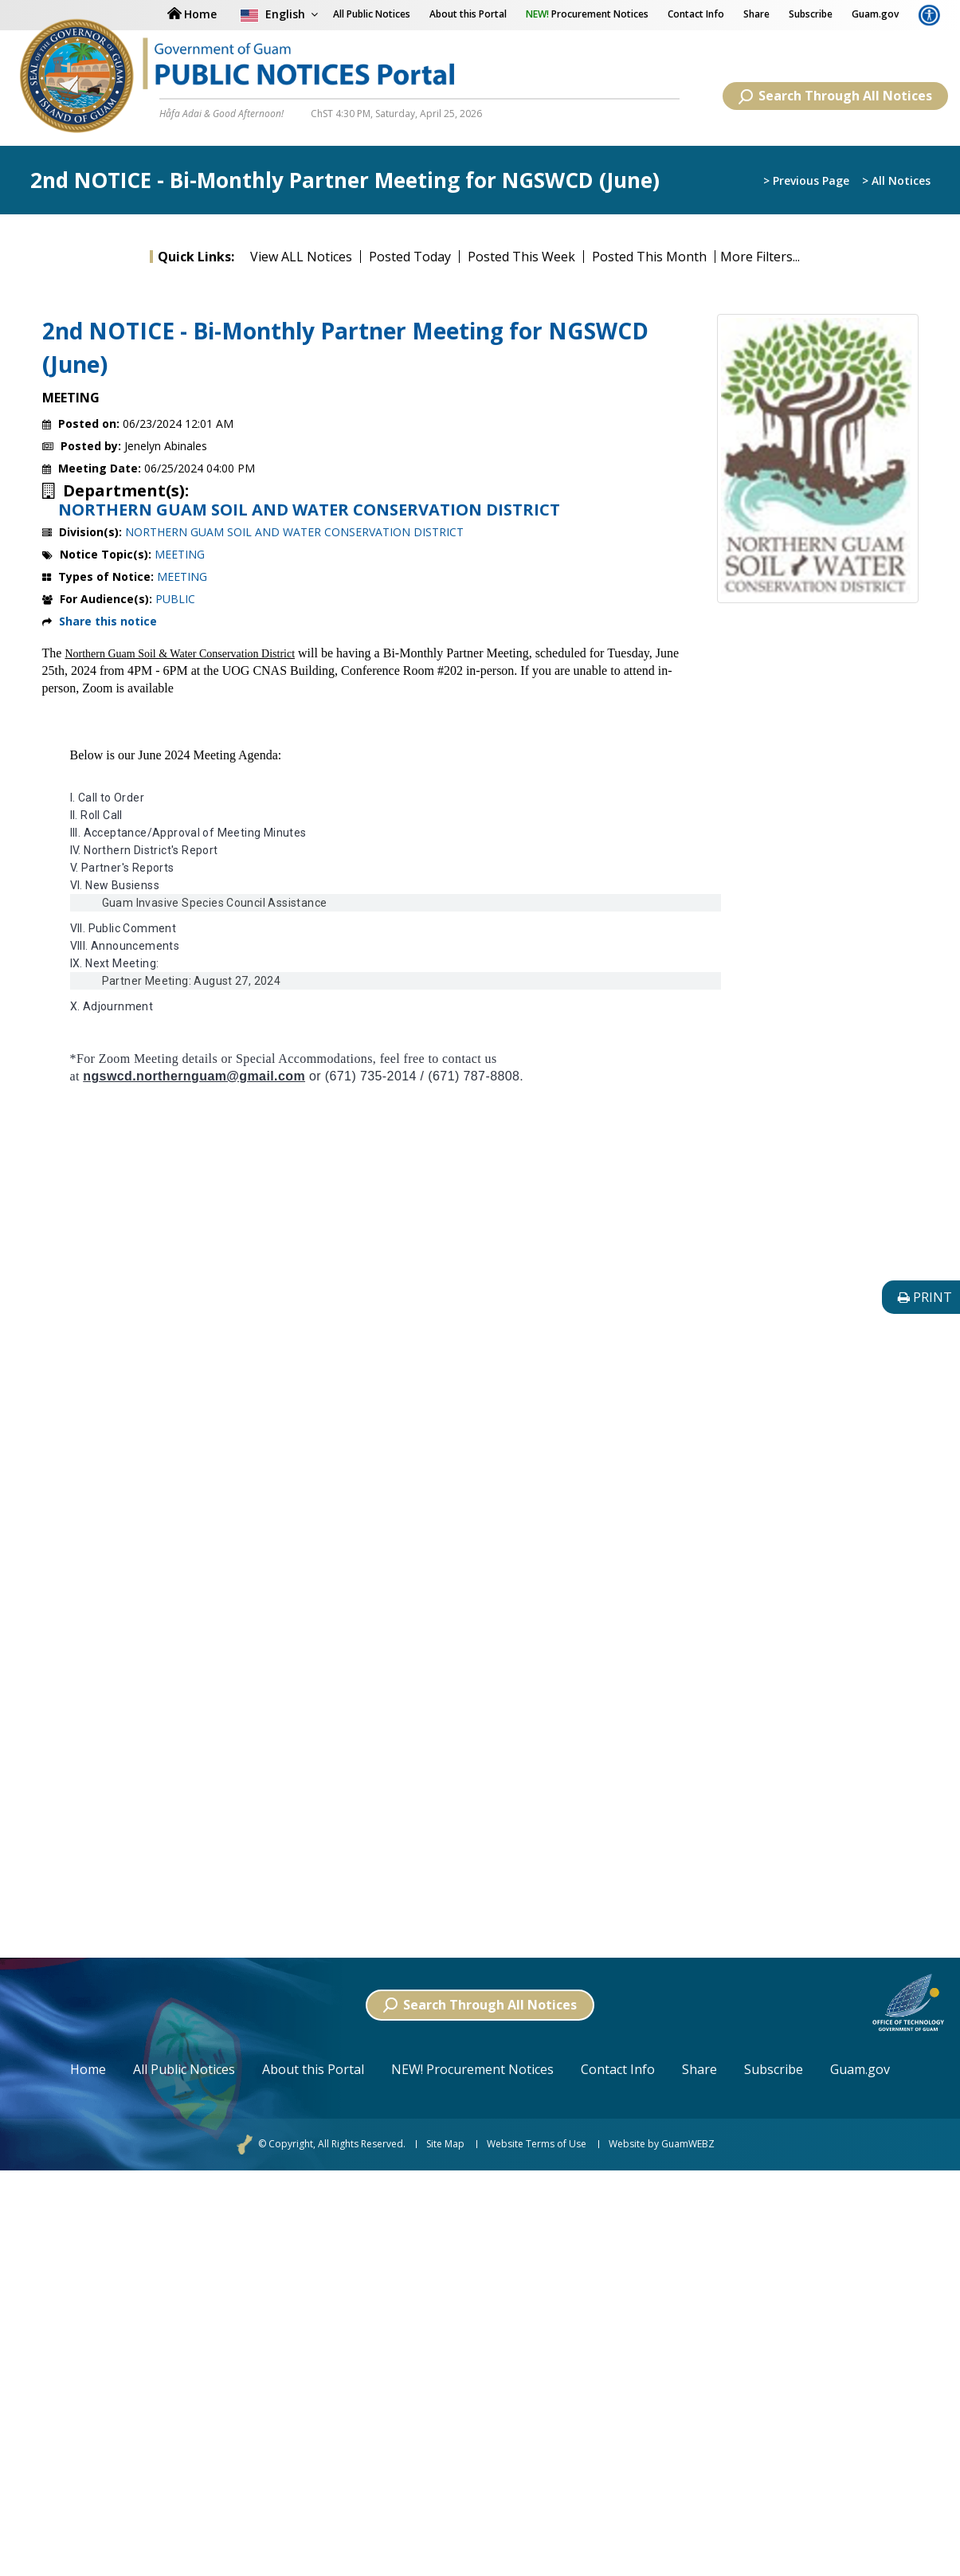 The image size is (960, 2576). What do you see at coordinates (662, 2144) in the screenshot?
I see `Website by GuamWEBZ` at bounding box center [662, 2144].